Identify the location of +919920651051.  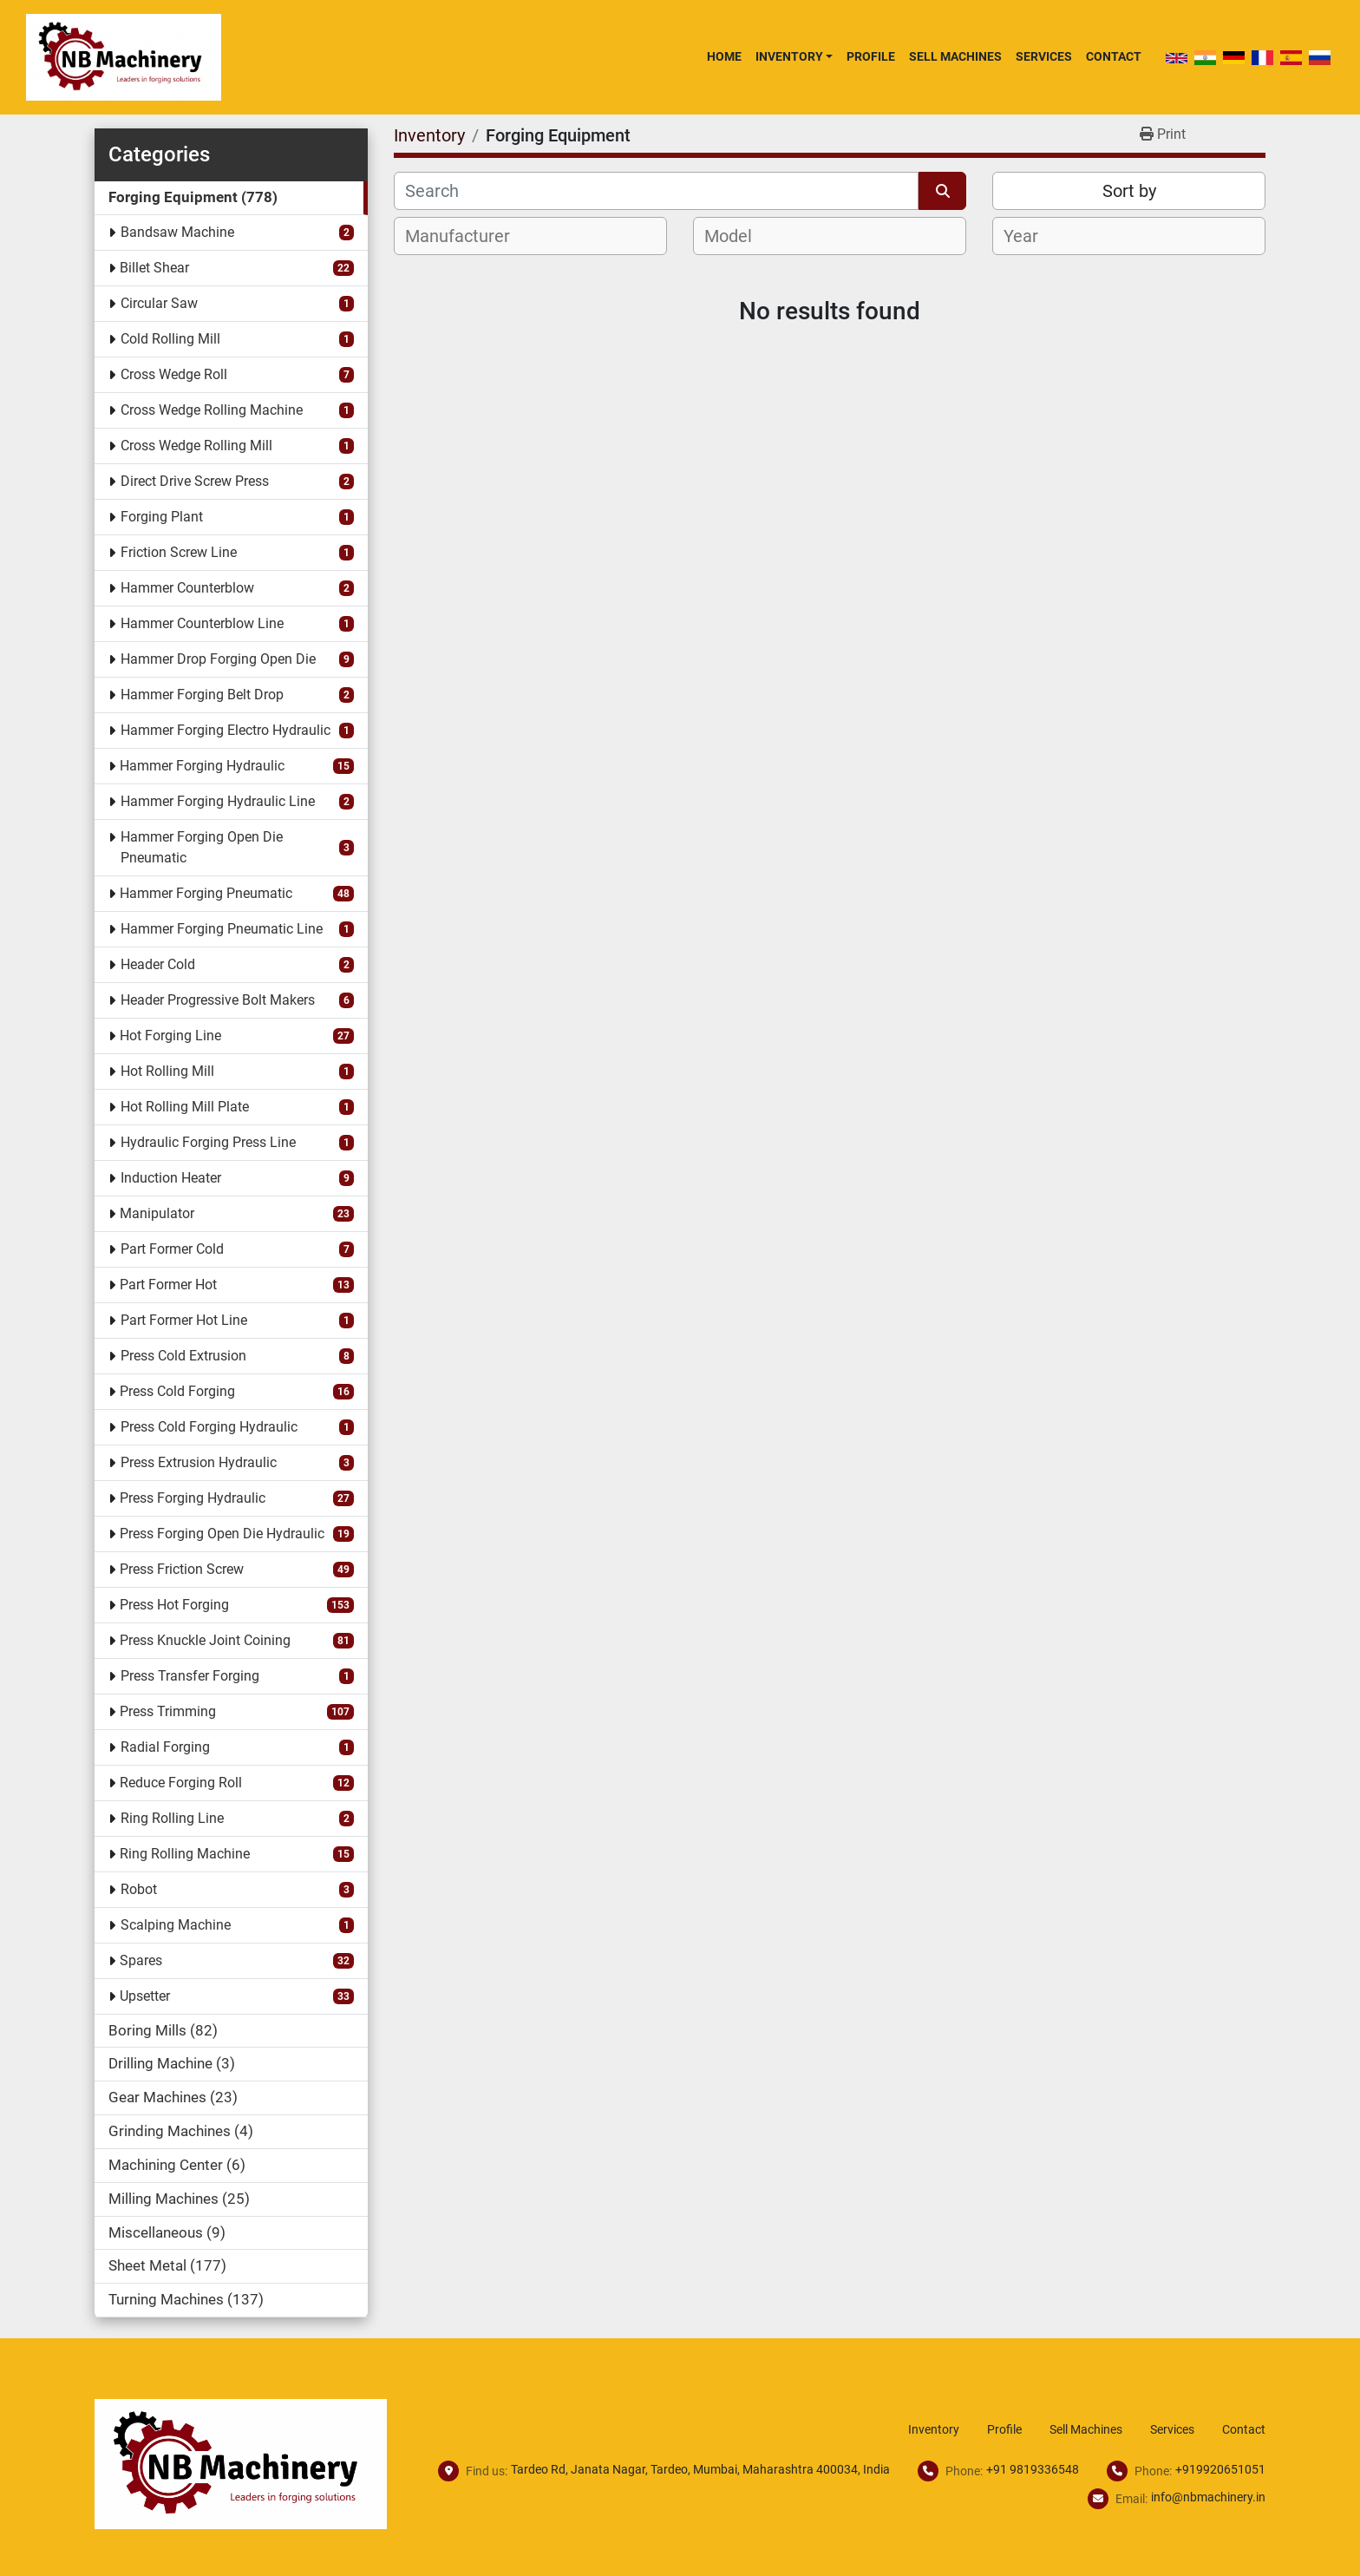
(1220, 2469).